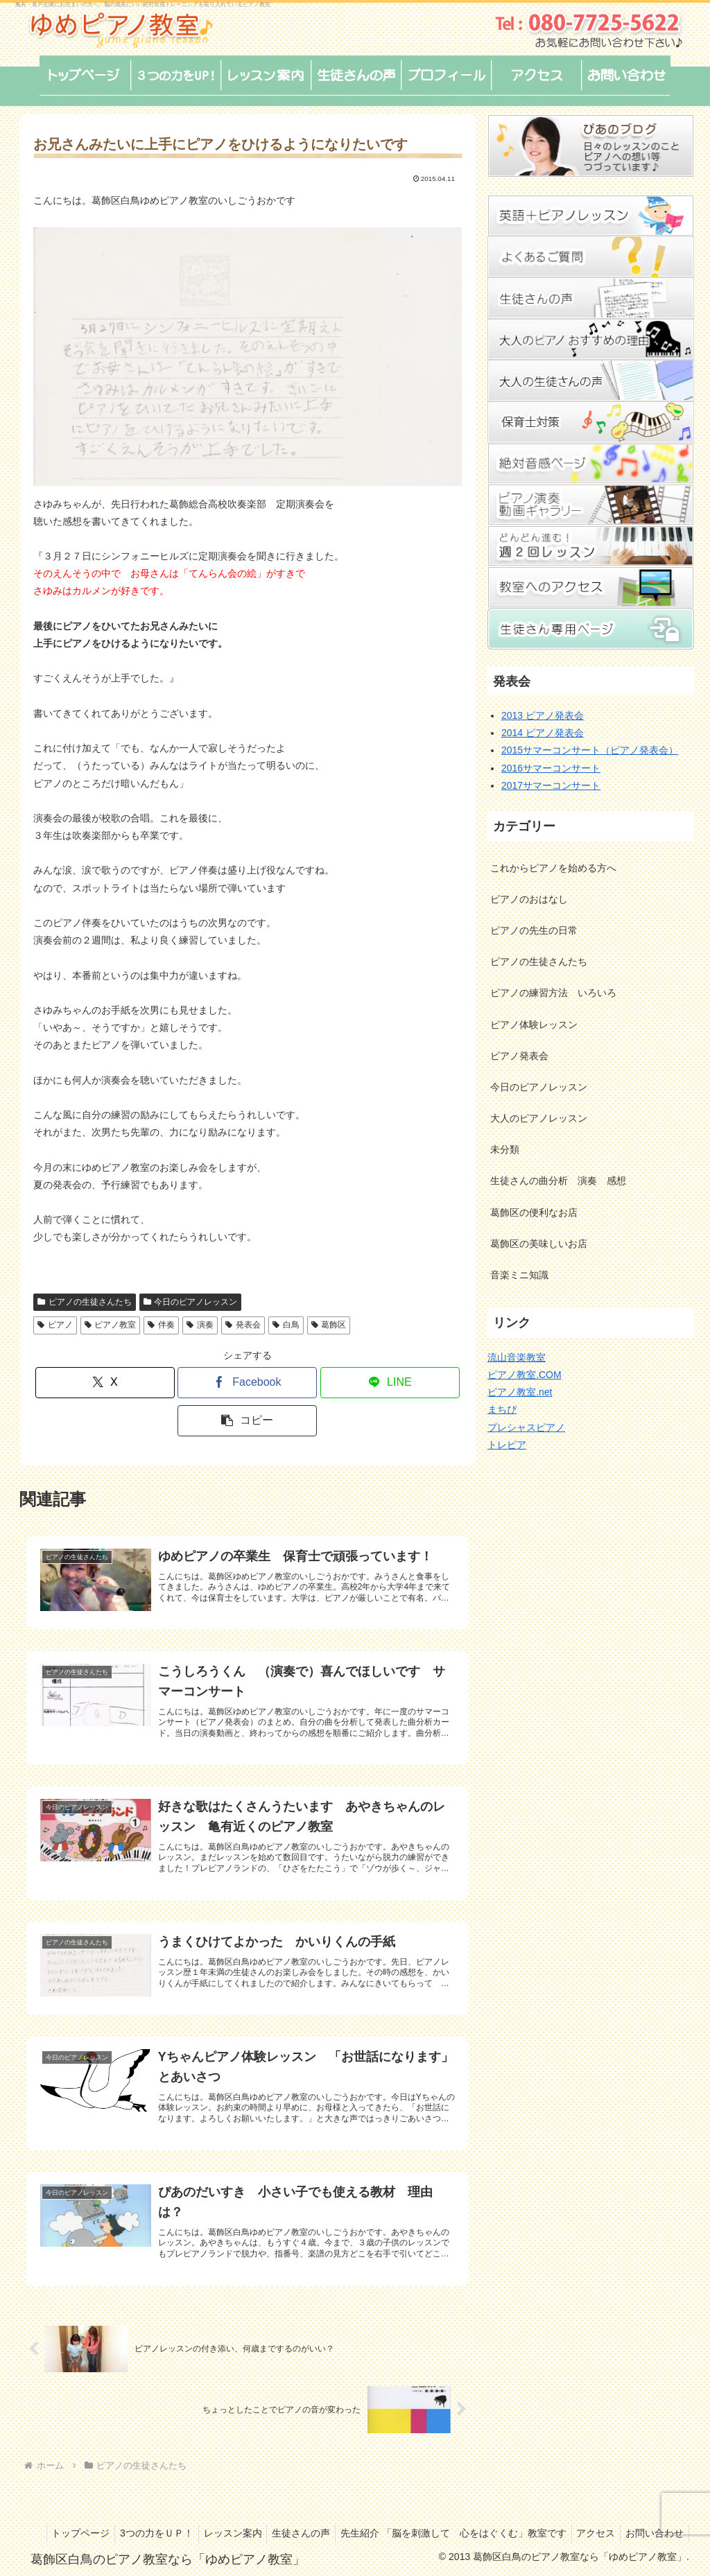  Describe the element at coordinates (286, 1325) in the screenshot. I see `白鳥` at that location.